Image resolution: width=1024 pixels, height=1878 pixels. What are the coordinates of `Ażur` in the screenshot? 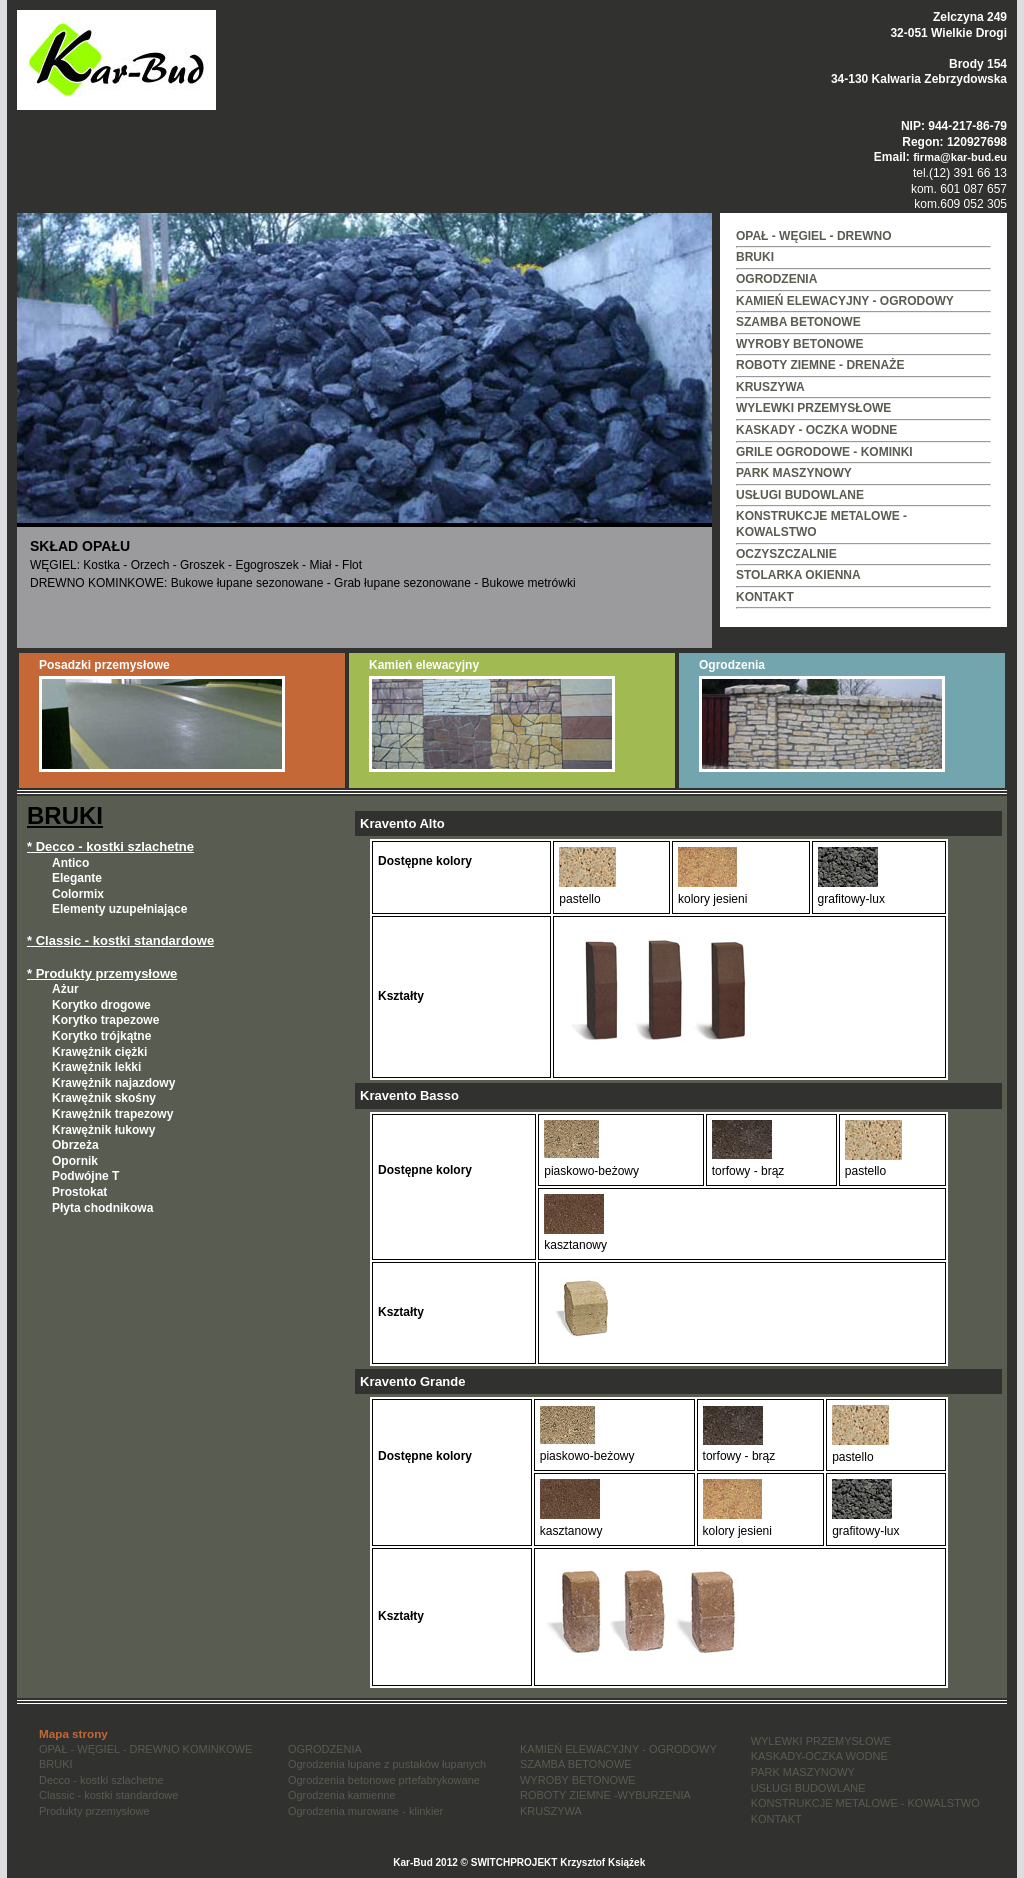 It's located at (65, 989).